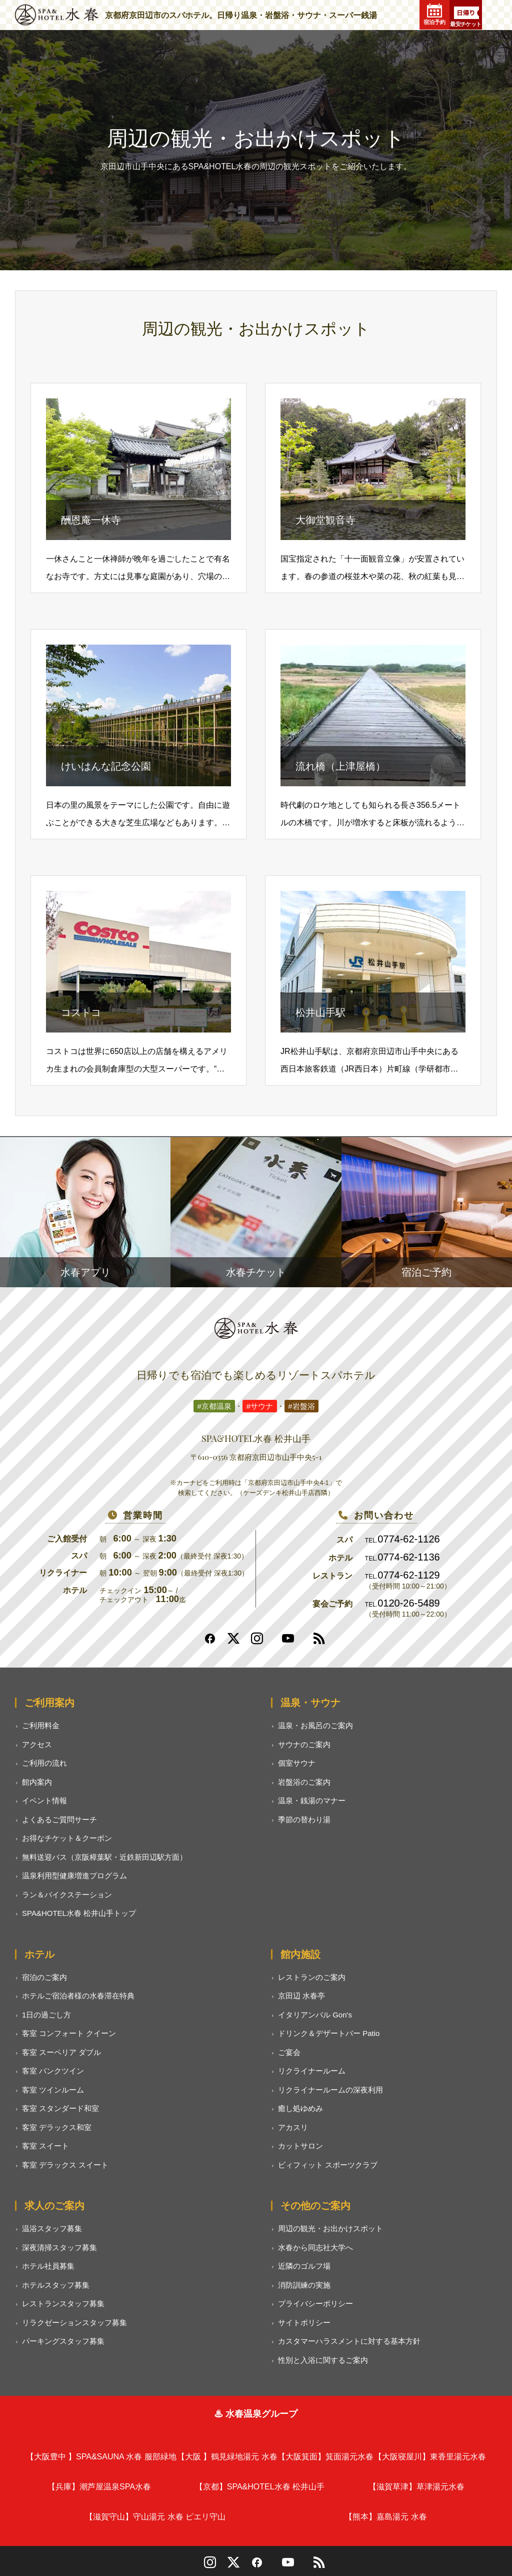 This screenshot has width=512, height=2576. Describe the element at coordinates (44, 1977) in the screenshot. I see `宿泊のご案内` at that location.